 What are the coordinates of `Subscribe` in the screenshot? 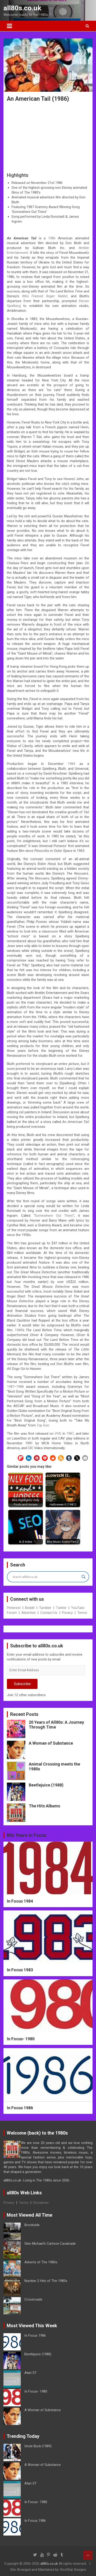 It's located at (22, 1683).